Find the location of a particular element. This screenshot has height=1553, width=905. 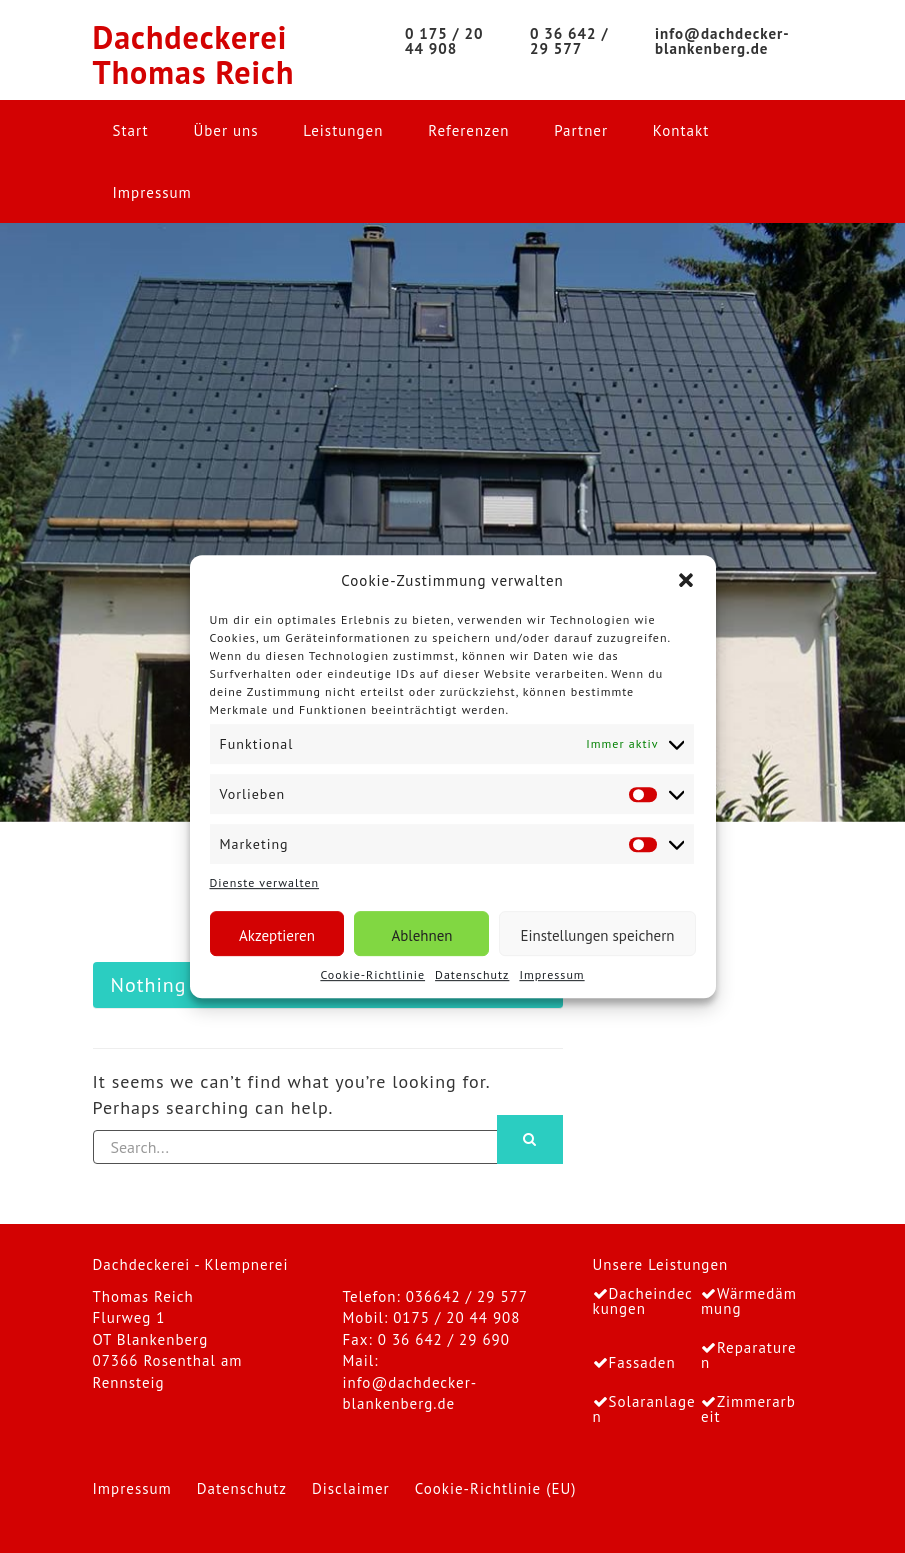

[button] is located at coordinates (686, 580).